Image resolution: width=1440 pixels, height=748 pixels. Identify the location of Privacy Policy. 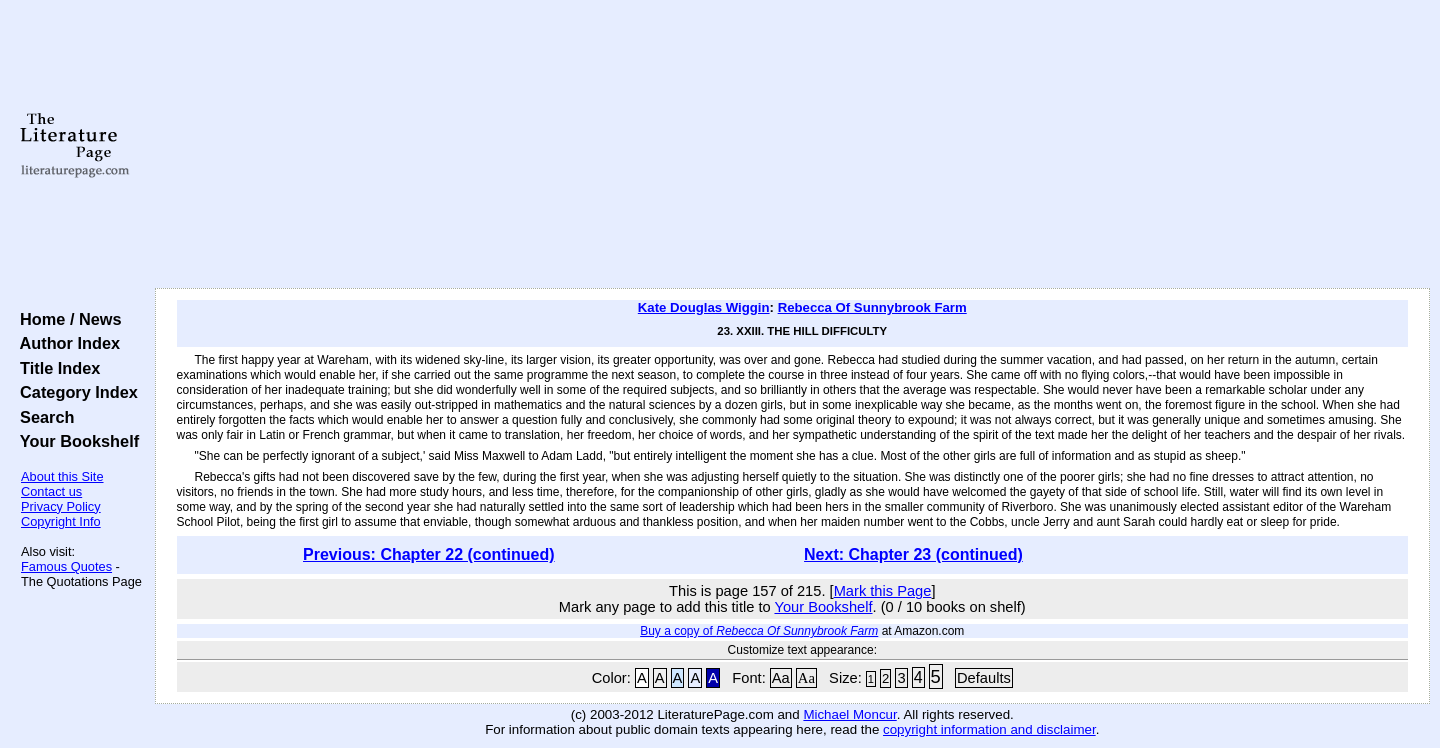
(61, 506).